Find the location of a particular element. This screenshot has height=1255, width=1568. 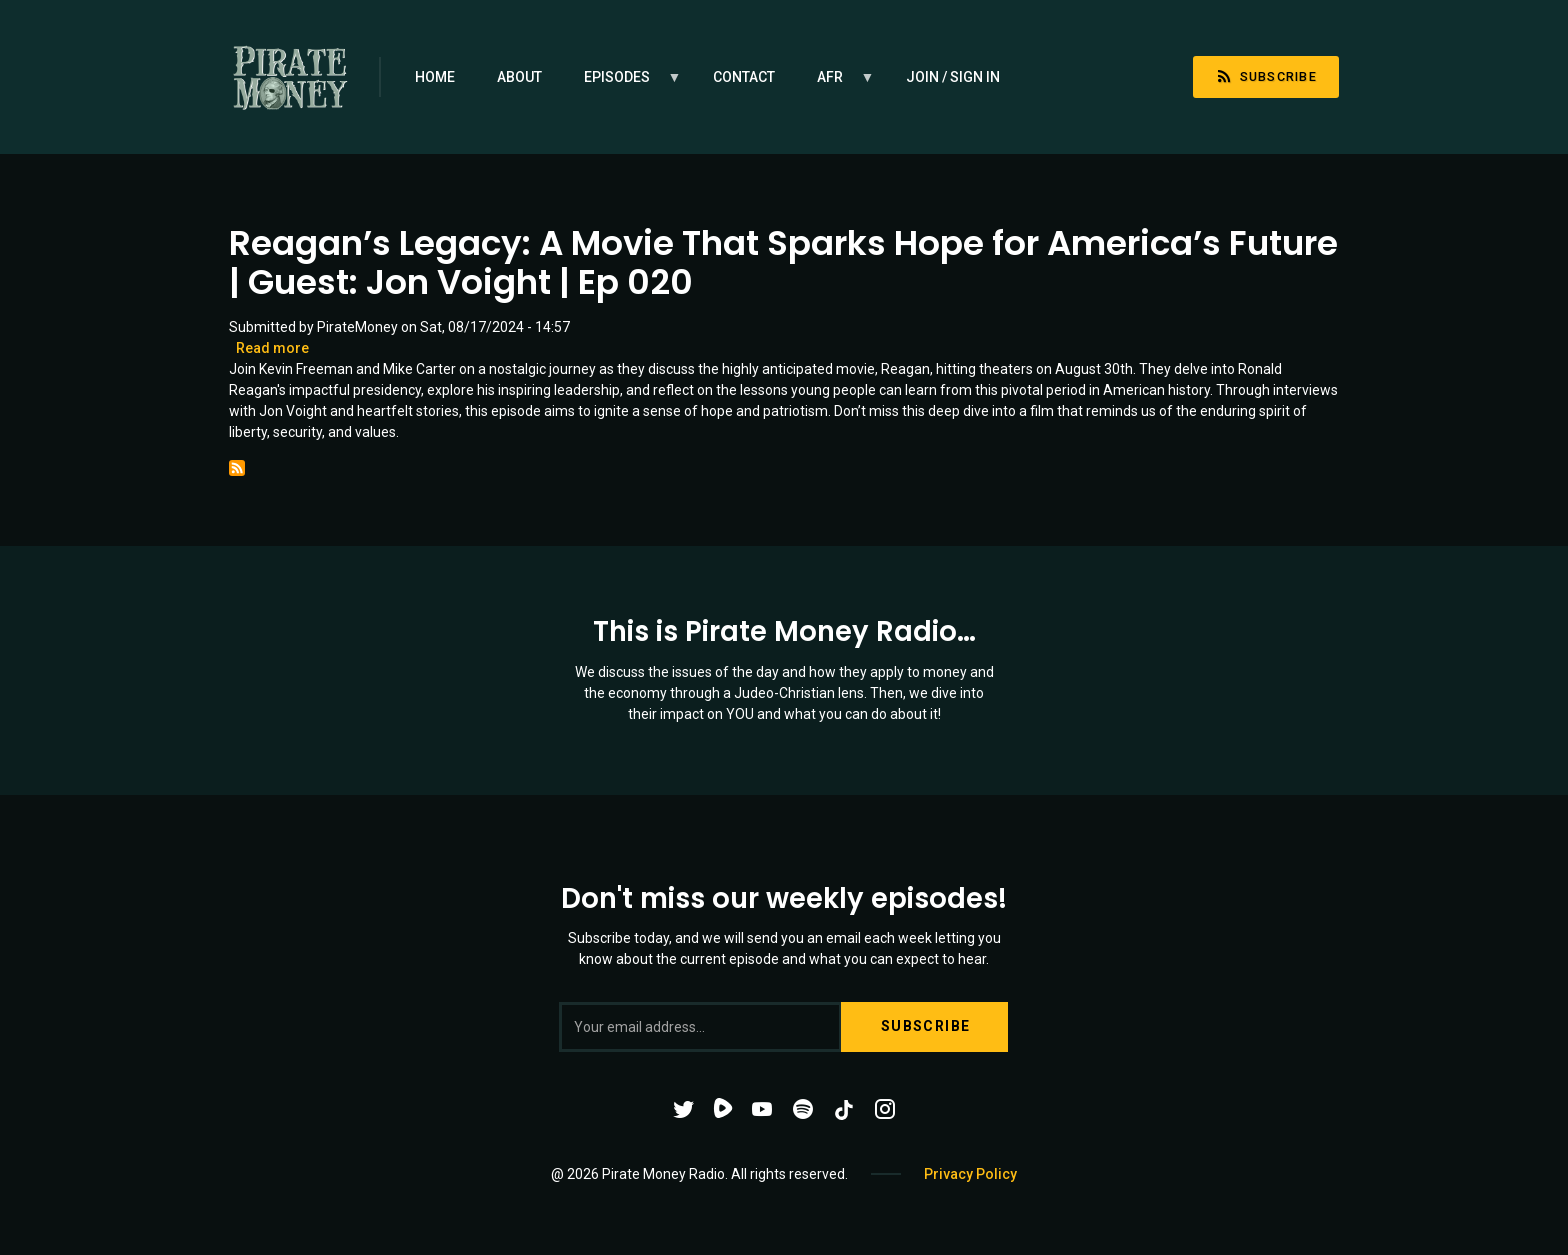

Read more is located at coordinates (272, 348).